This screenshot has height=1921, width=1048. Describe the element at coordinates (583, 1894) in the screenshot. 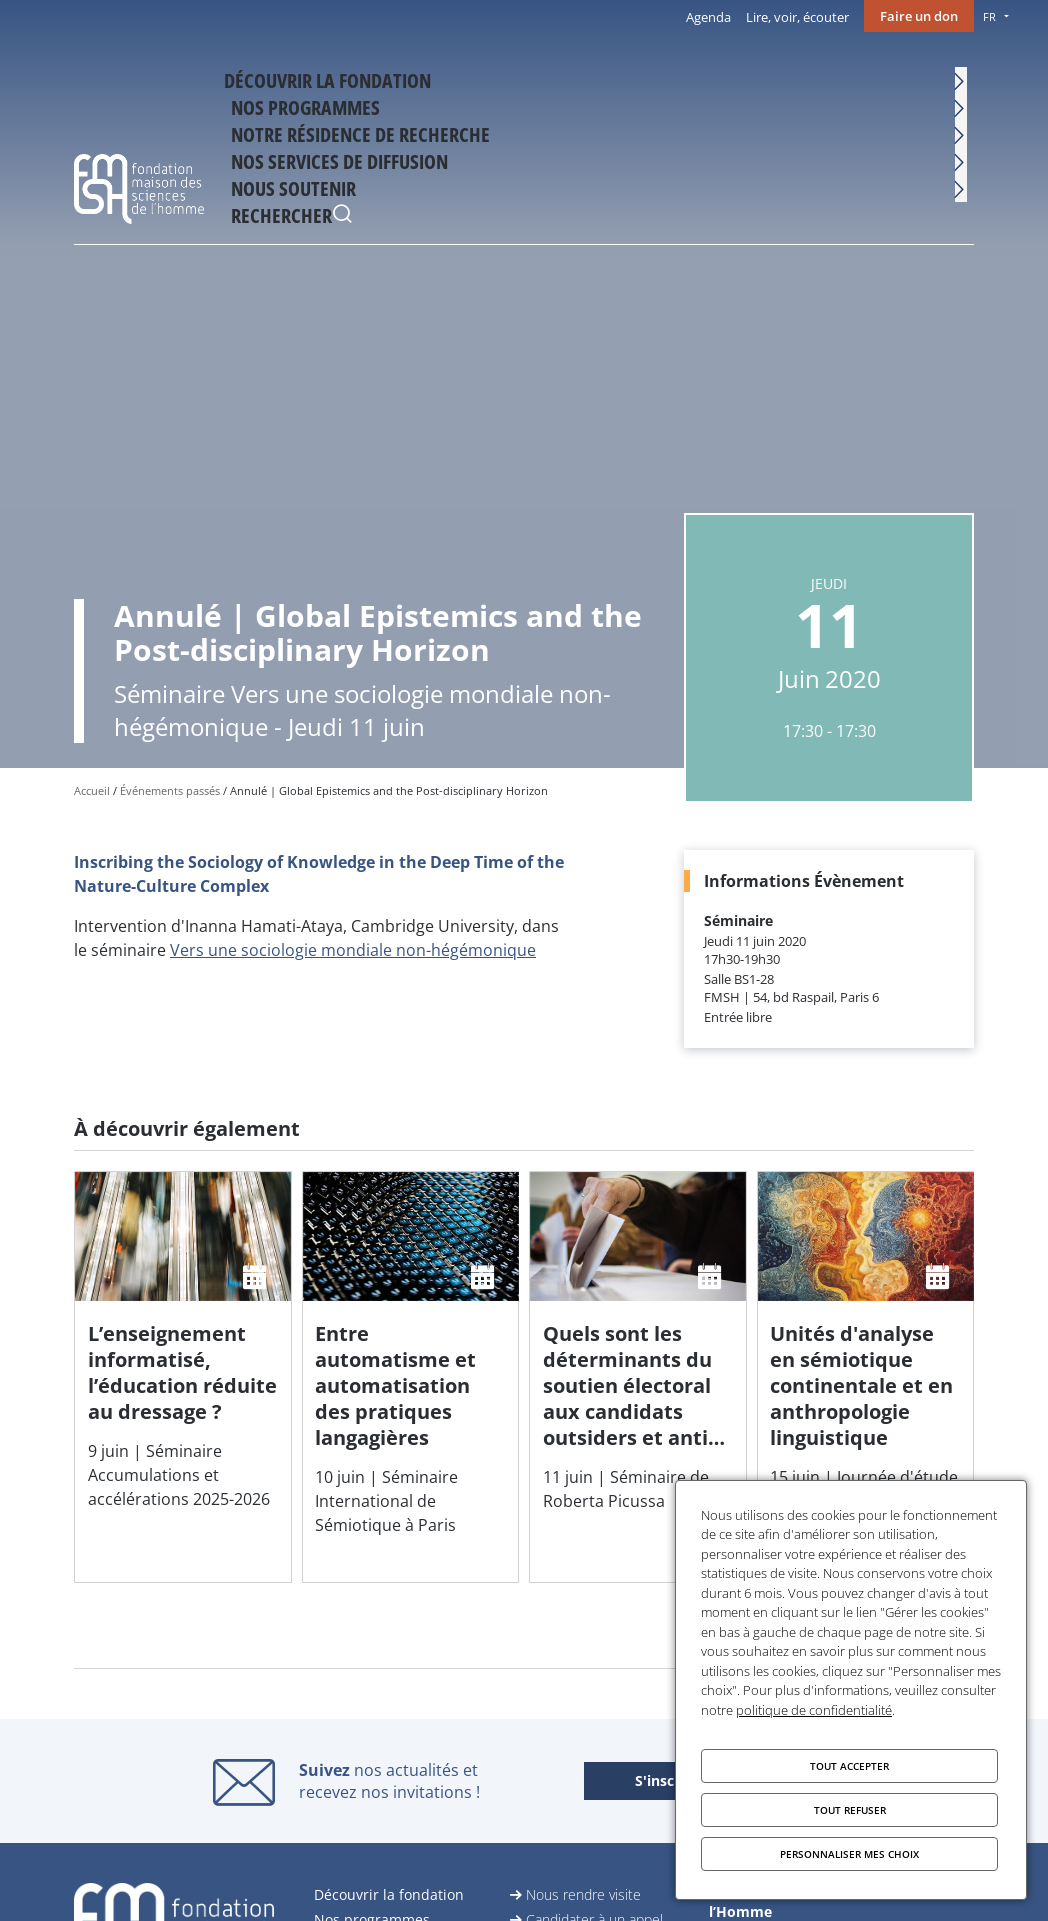

I see `Nous rendre visite` at that location.